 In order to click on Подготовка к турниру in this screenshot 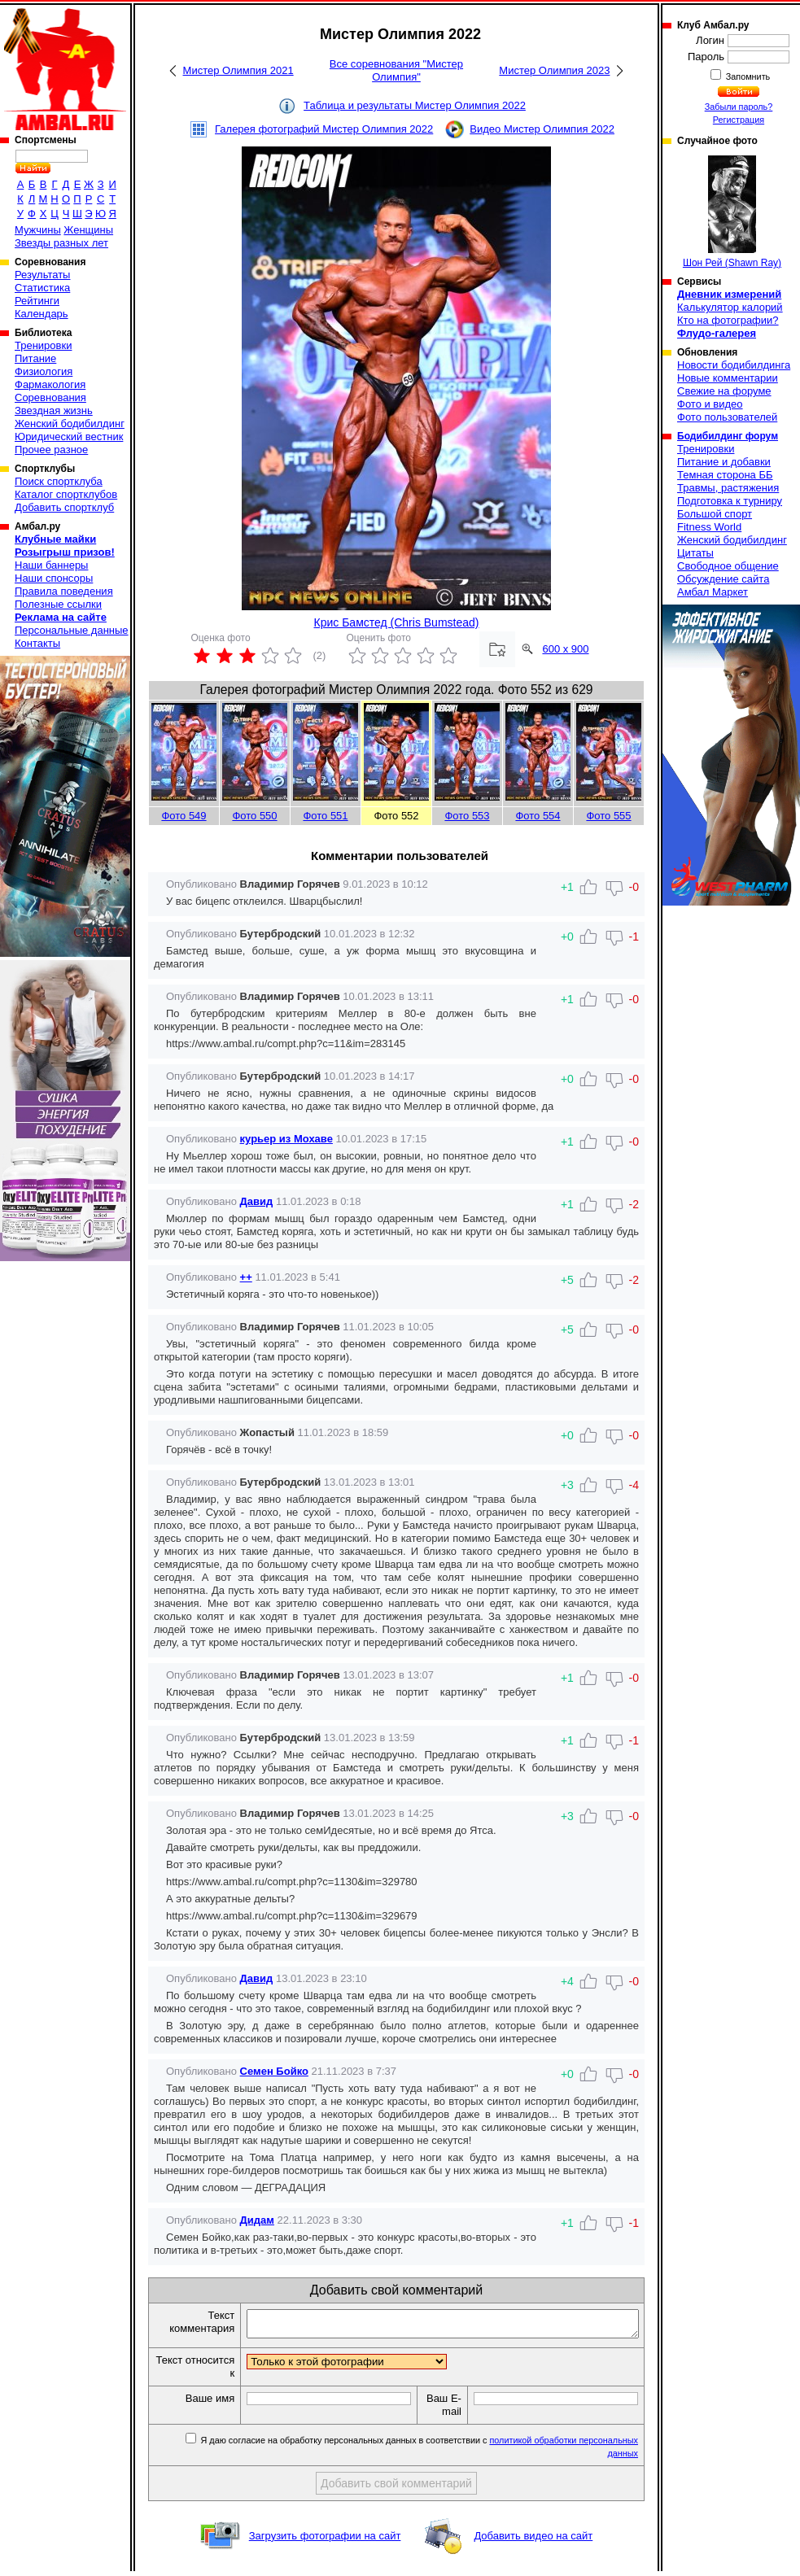, I will do `click(729, 501)`.